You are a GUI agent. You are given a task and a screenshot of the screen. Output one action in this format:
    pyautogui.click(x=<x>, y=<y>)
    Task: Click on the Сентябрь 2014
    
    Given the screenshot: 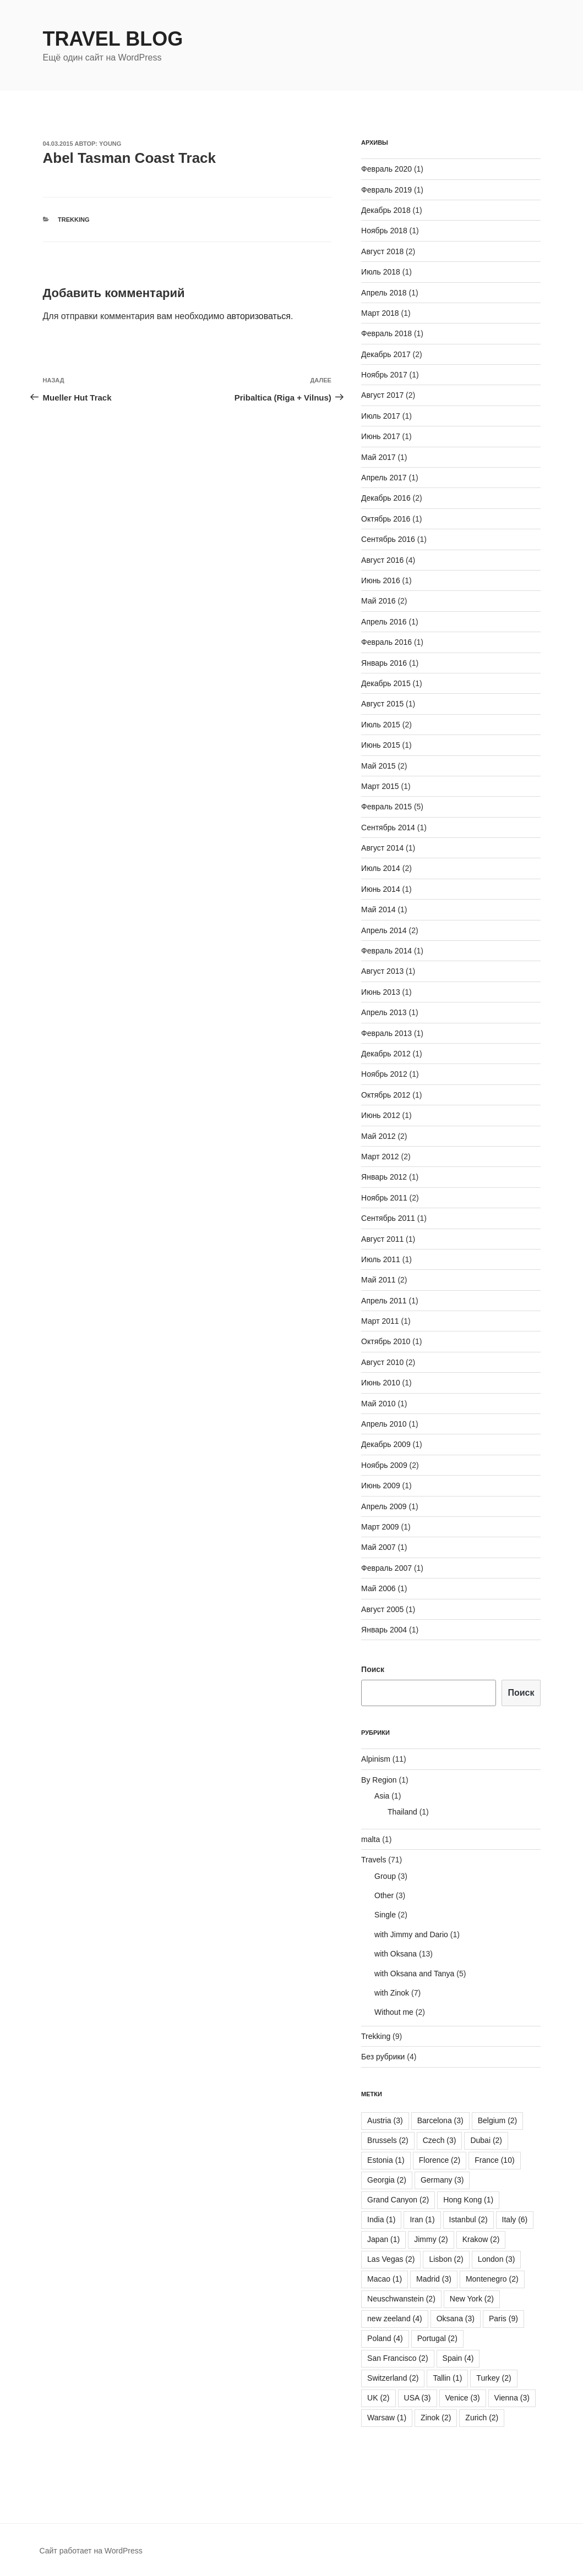 What is the action you would take?
    pyautogui.click(x=388, y=827)
    